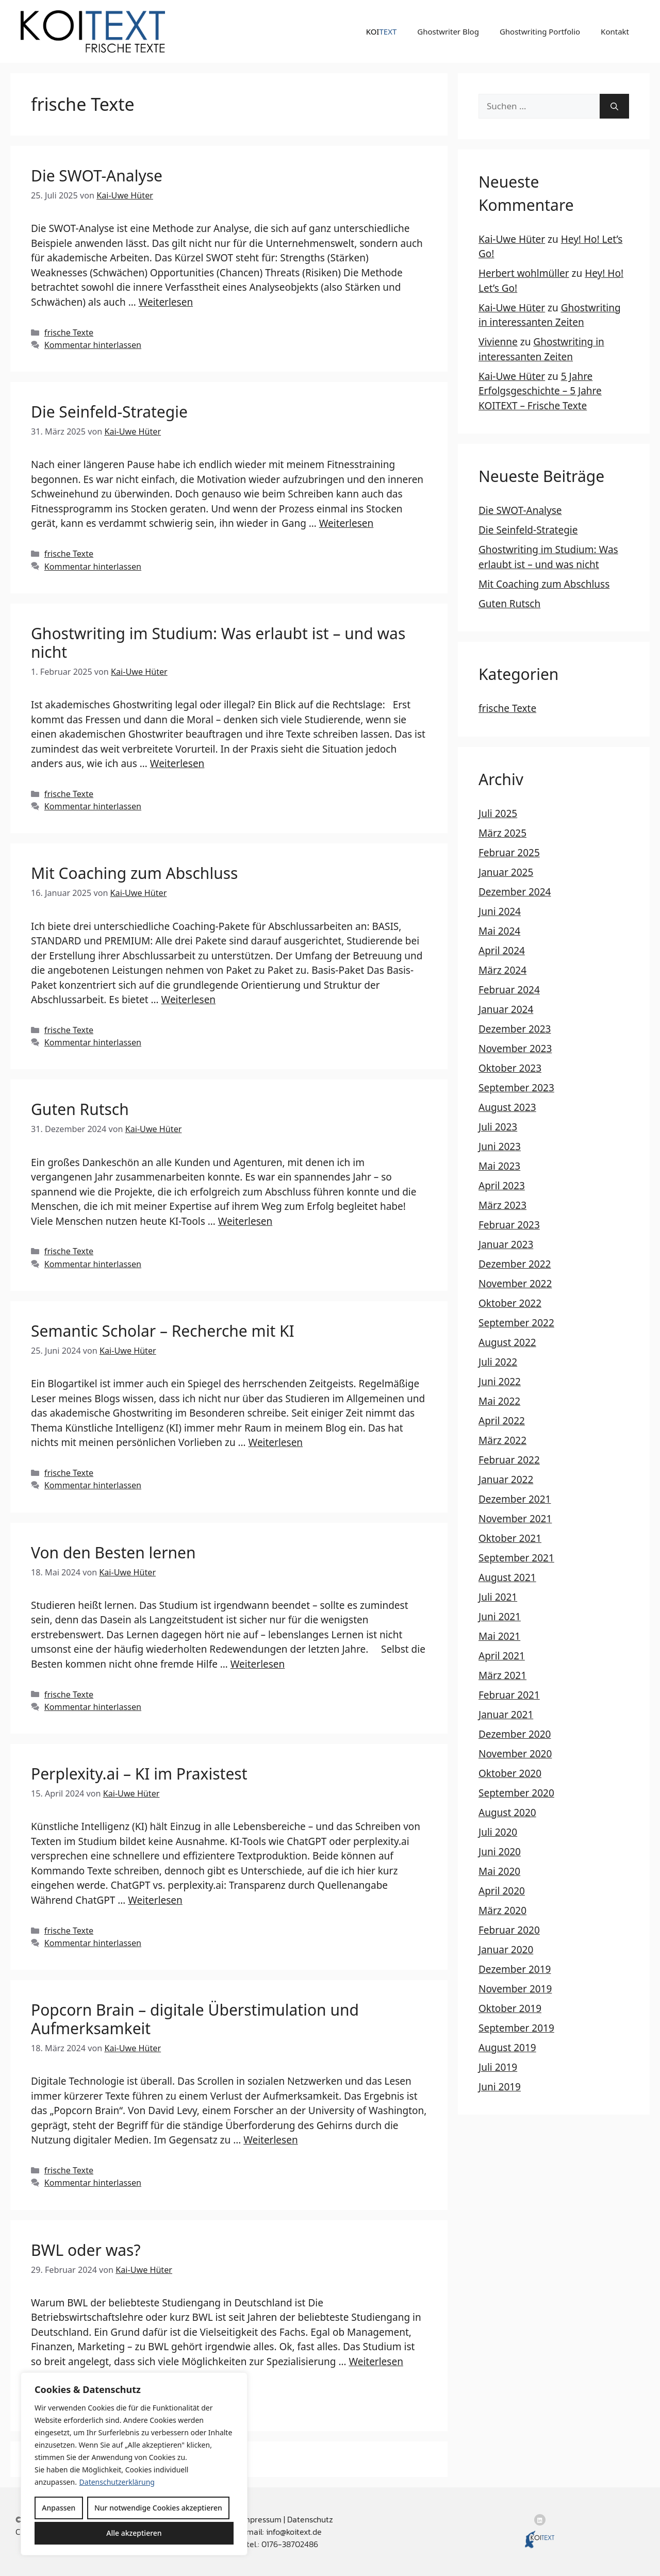 The image size is (660, 2576). What do you see at coordinates (509, 852) in the screenshot?
I see `Februar 2025` at bounding box center [509, 852].